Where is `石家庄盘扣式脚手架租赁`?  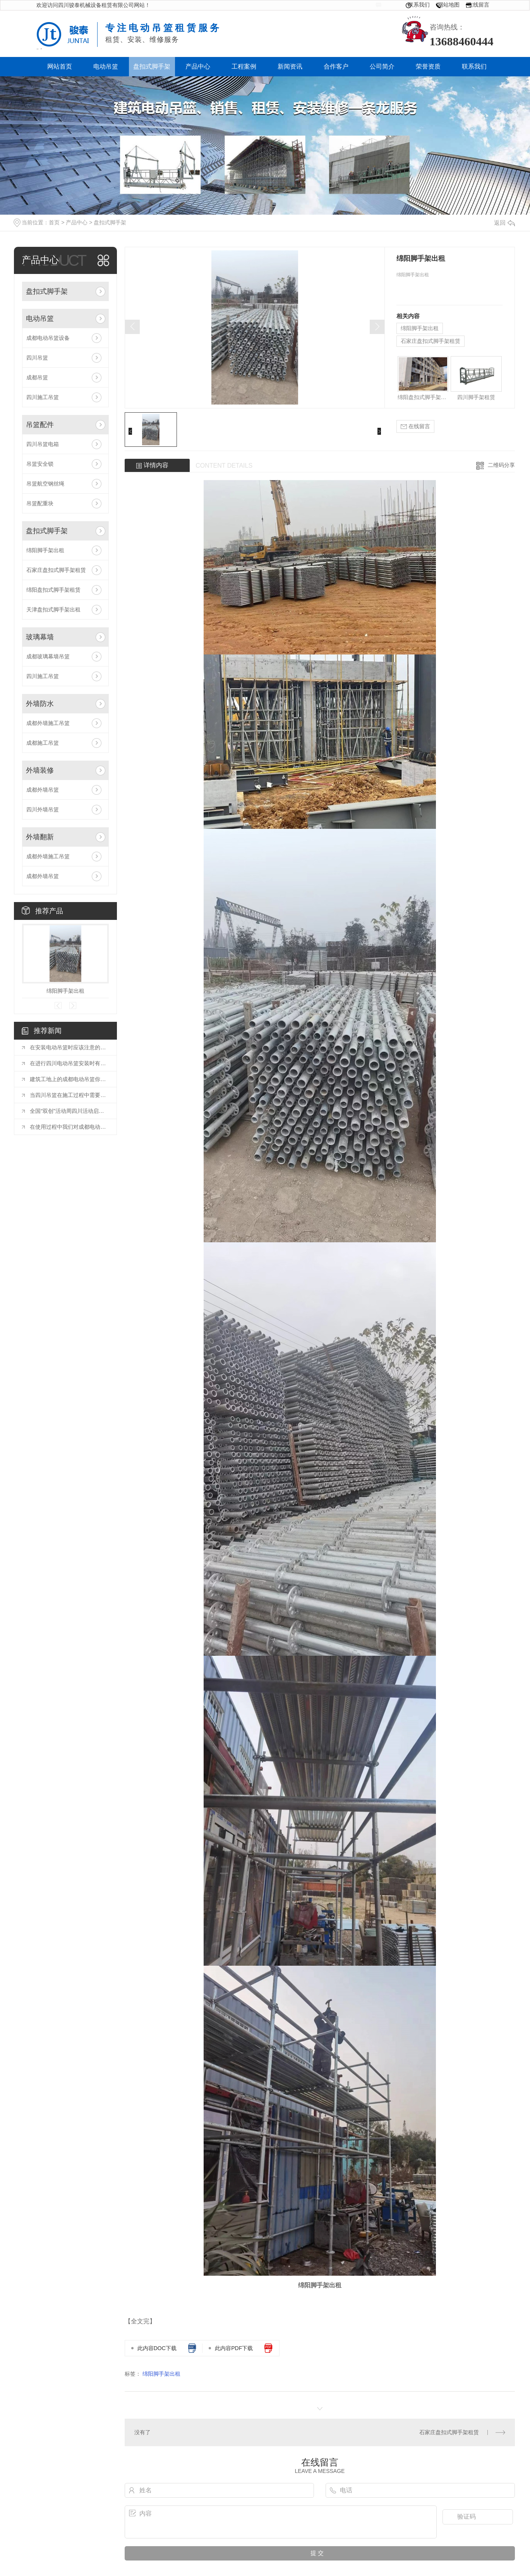 石家庄盘扣式脚手架租赁 is located at coordinates (56, 570).